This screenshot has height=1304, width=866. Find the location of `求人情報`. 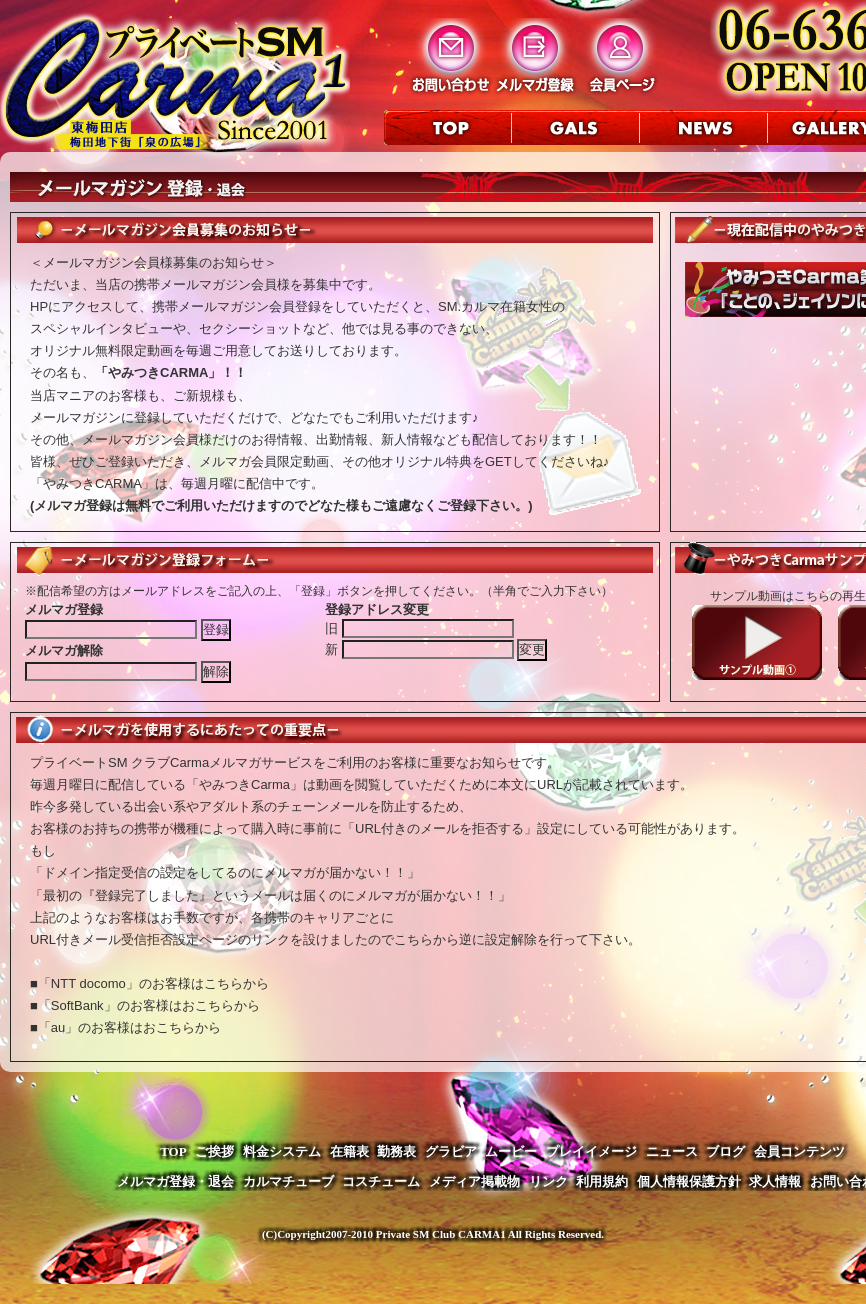

求人情報 is located at coordinates (775, 1181).